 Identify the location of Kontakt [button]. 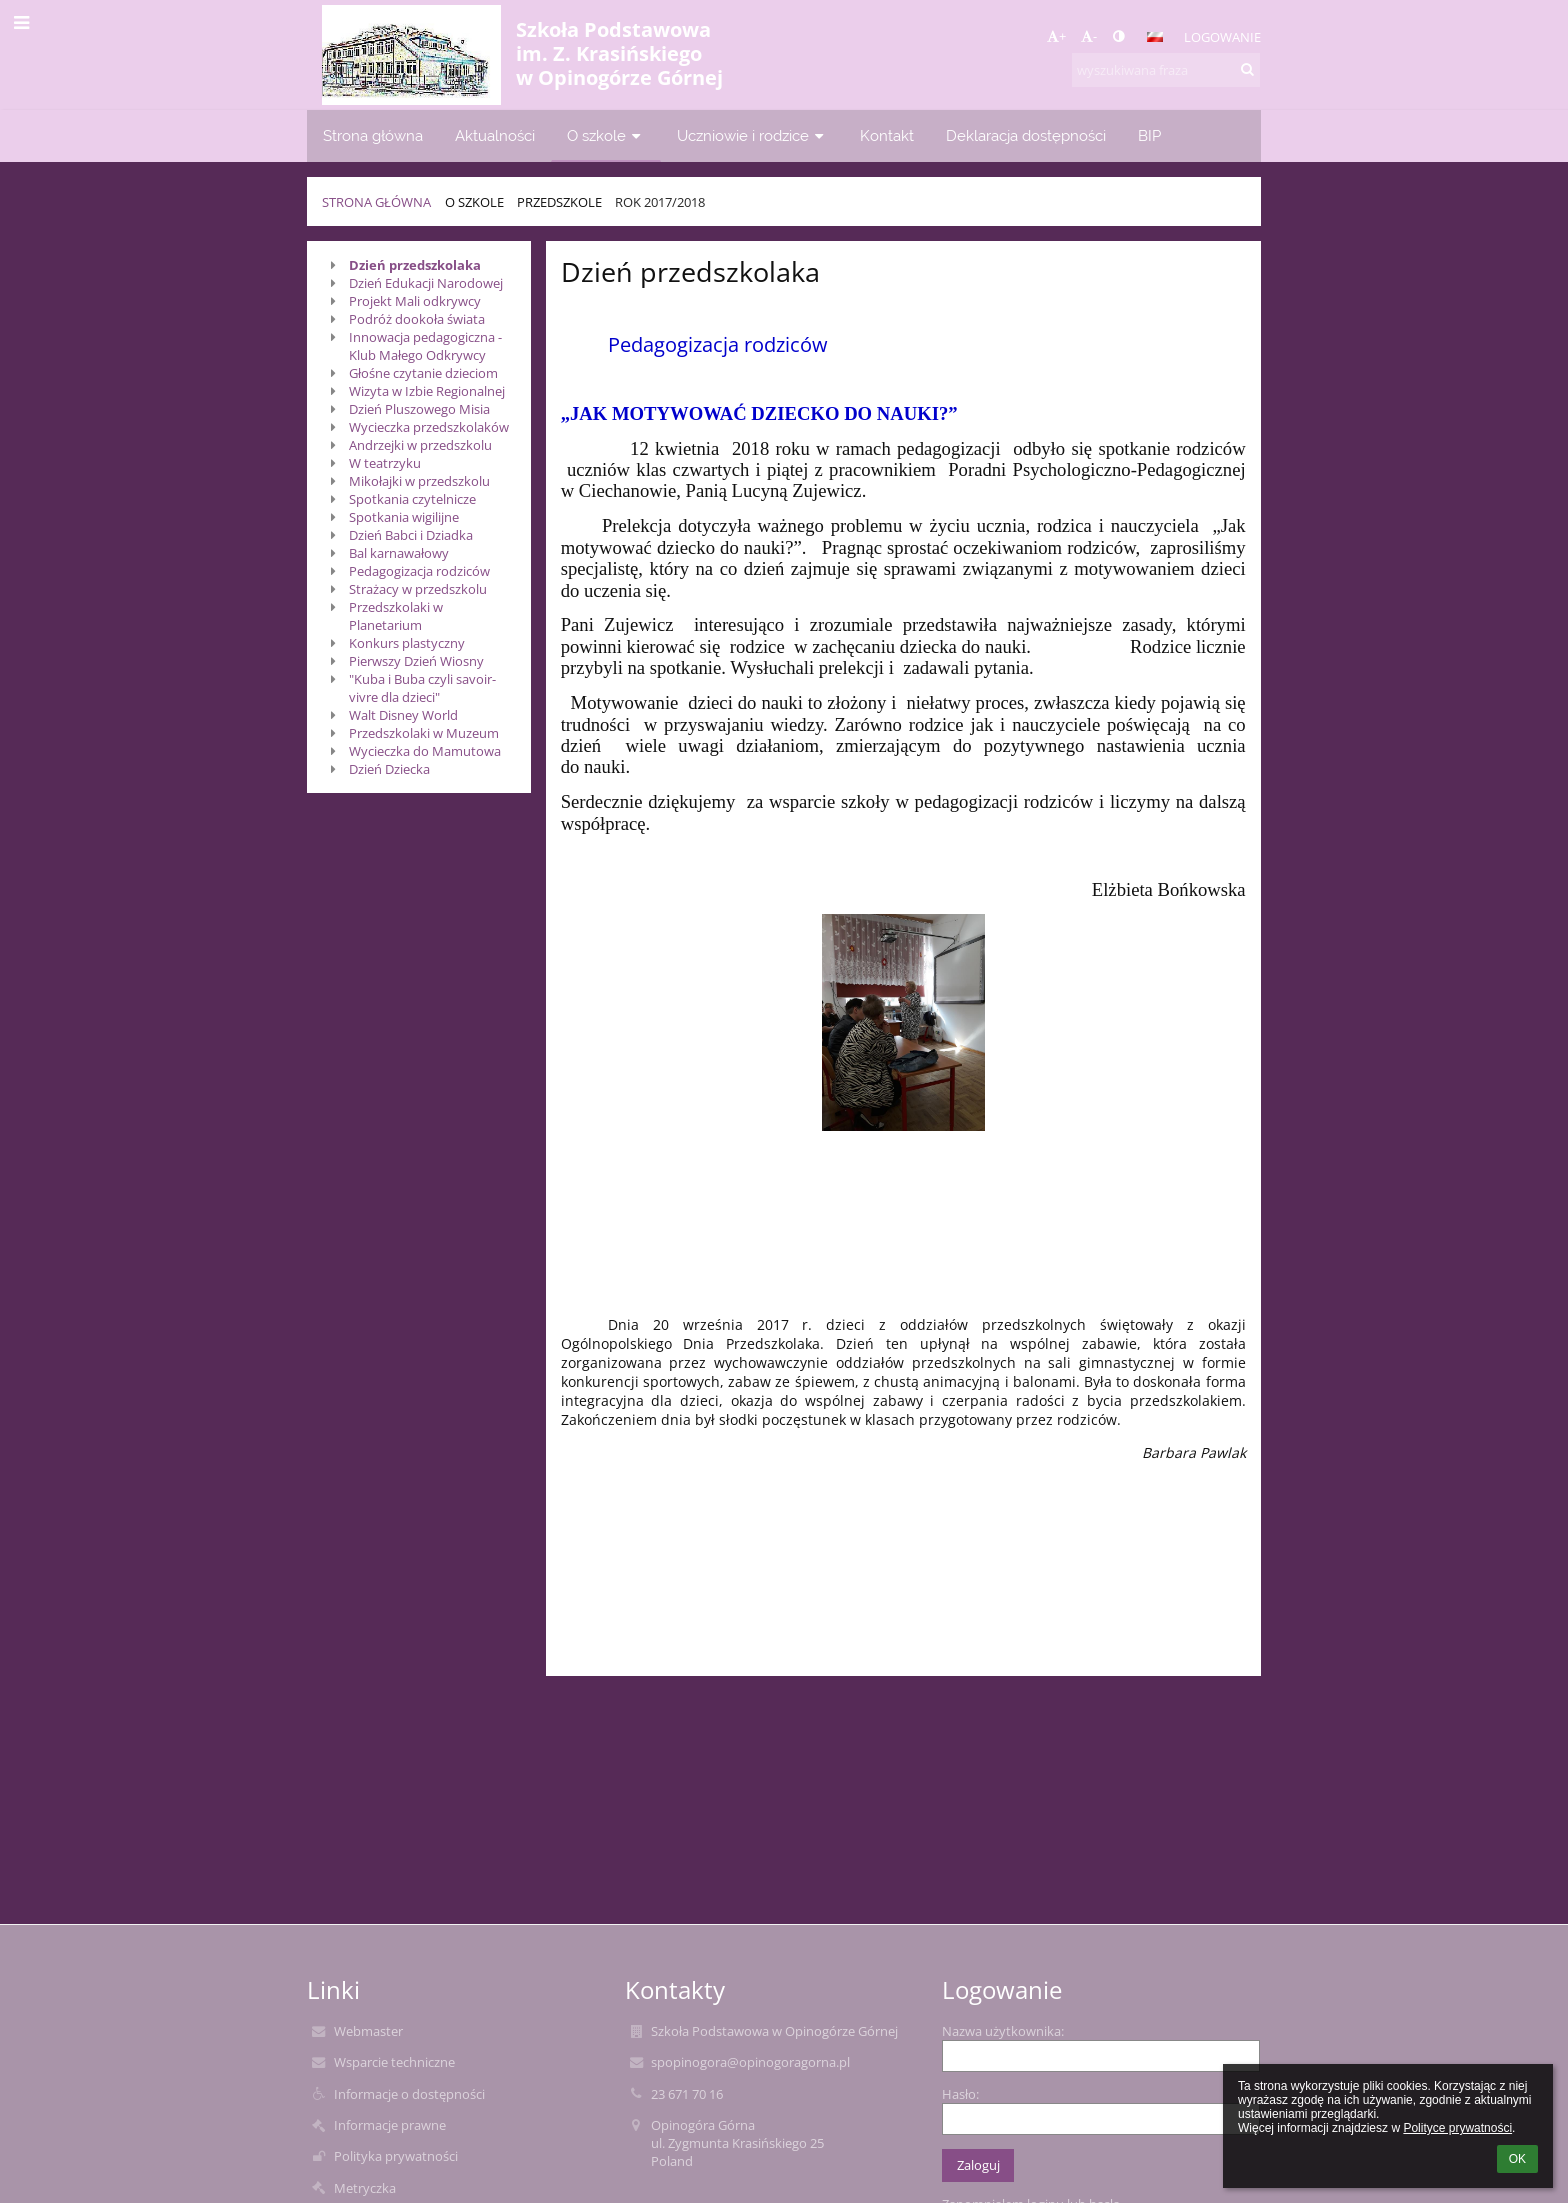
(887, 135).